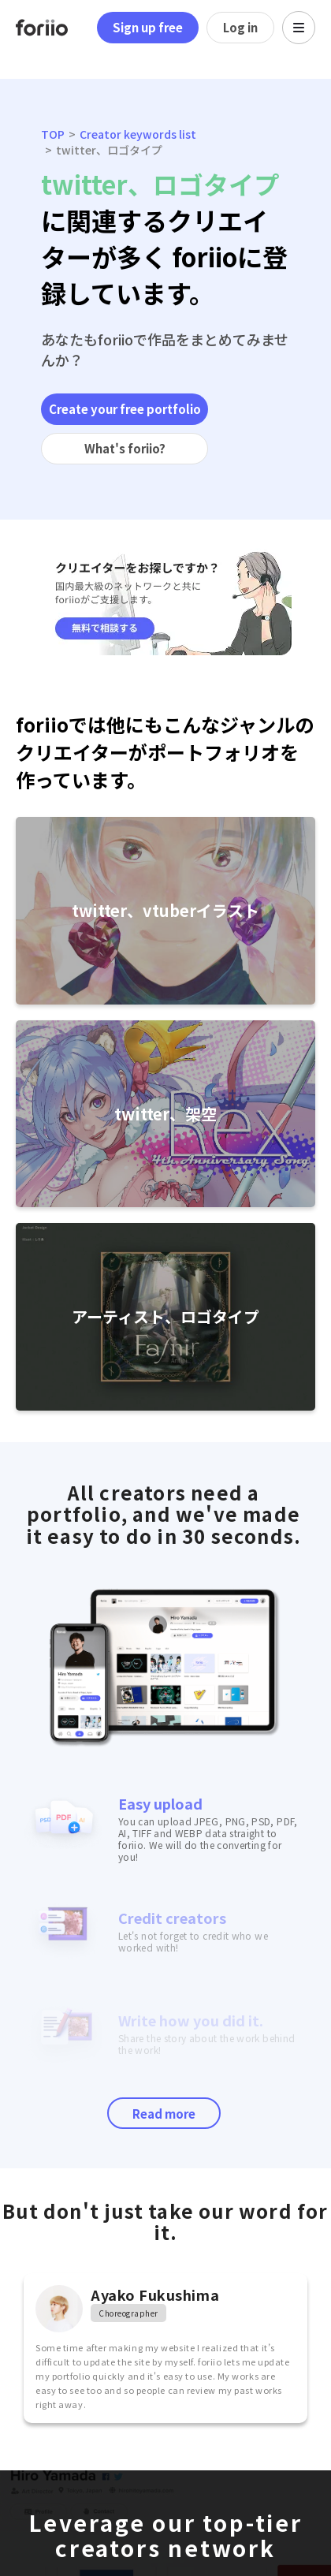  What do you see at coordinates (53, 134) in the screenshot?
I see `TOP` at bounding box center [53, 134].